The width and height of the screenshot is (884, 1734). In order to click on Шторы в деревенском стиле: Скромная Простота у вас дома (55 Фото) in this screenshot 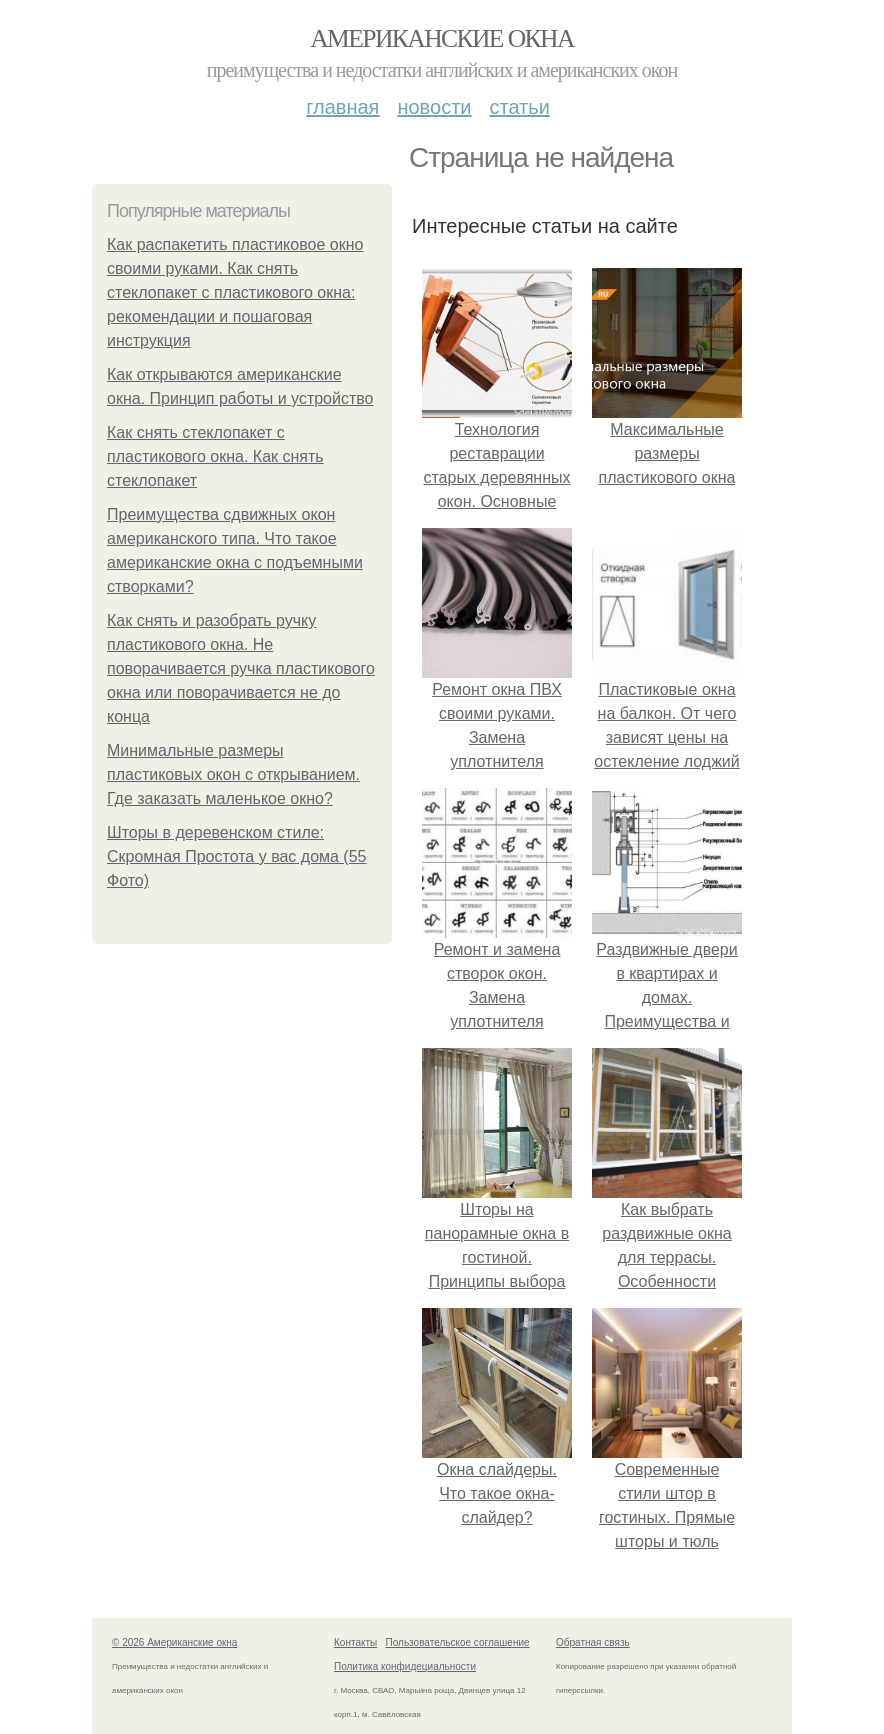, I will do `click(237, 856)`.